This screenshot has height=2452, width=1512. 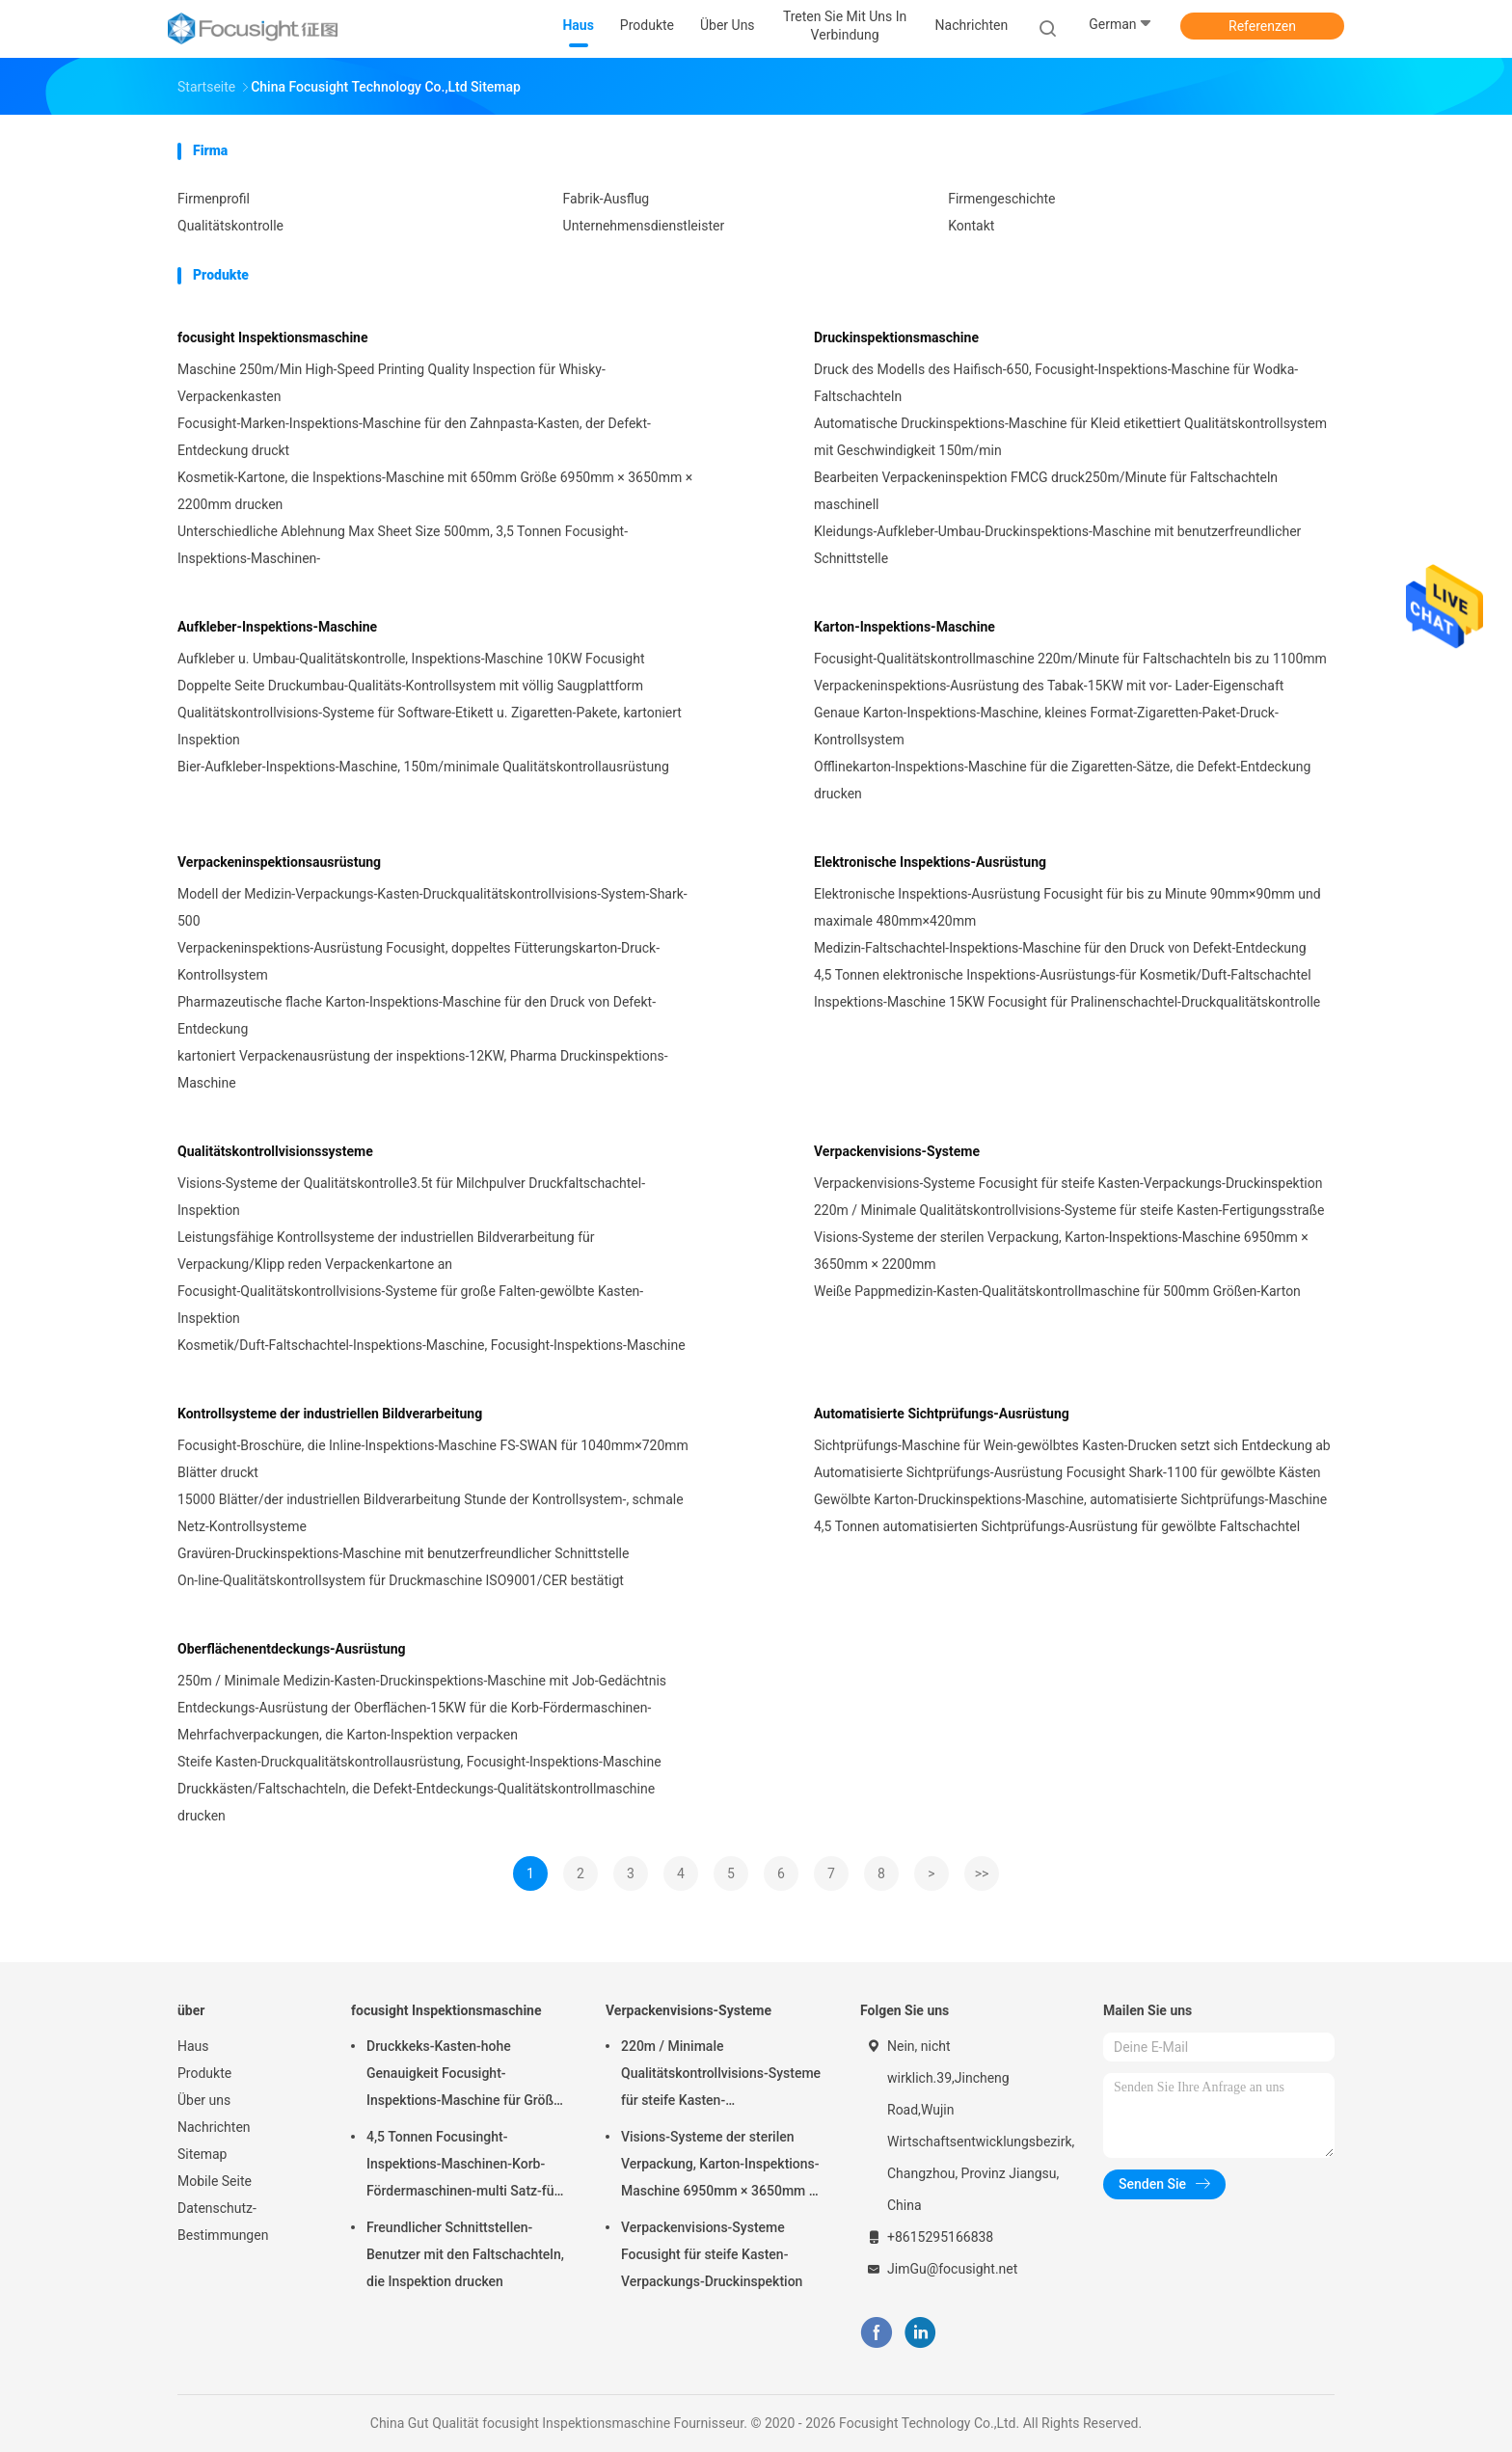 What do you see at coordinates (431, 1345) in the screenshot?
I see `Kosmetik/Duft-Faltschachtel-Inspektions-Maschine, Focusight-Inspektions-Maschine` at bounding box center [431, 1345].